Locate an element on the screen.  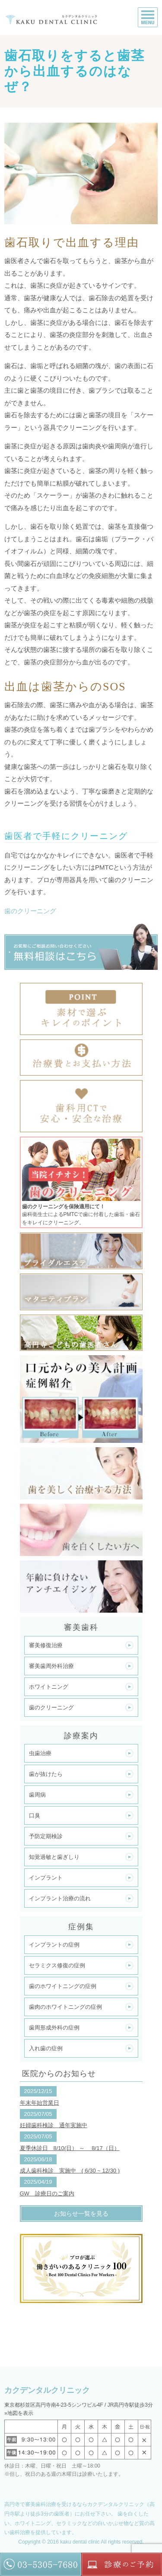
知覚過敏と歯ぎしり is located at coordinates (54, 1857).